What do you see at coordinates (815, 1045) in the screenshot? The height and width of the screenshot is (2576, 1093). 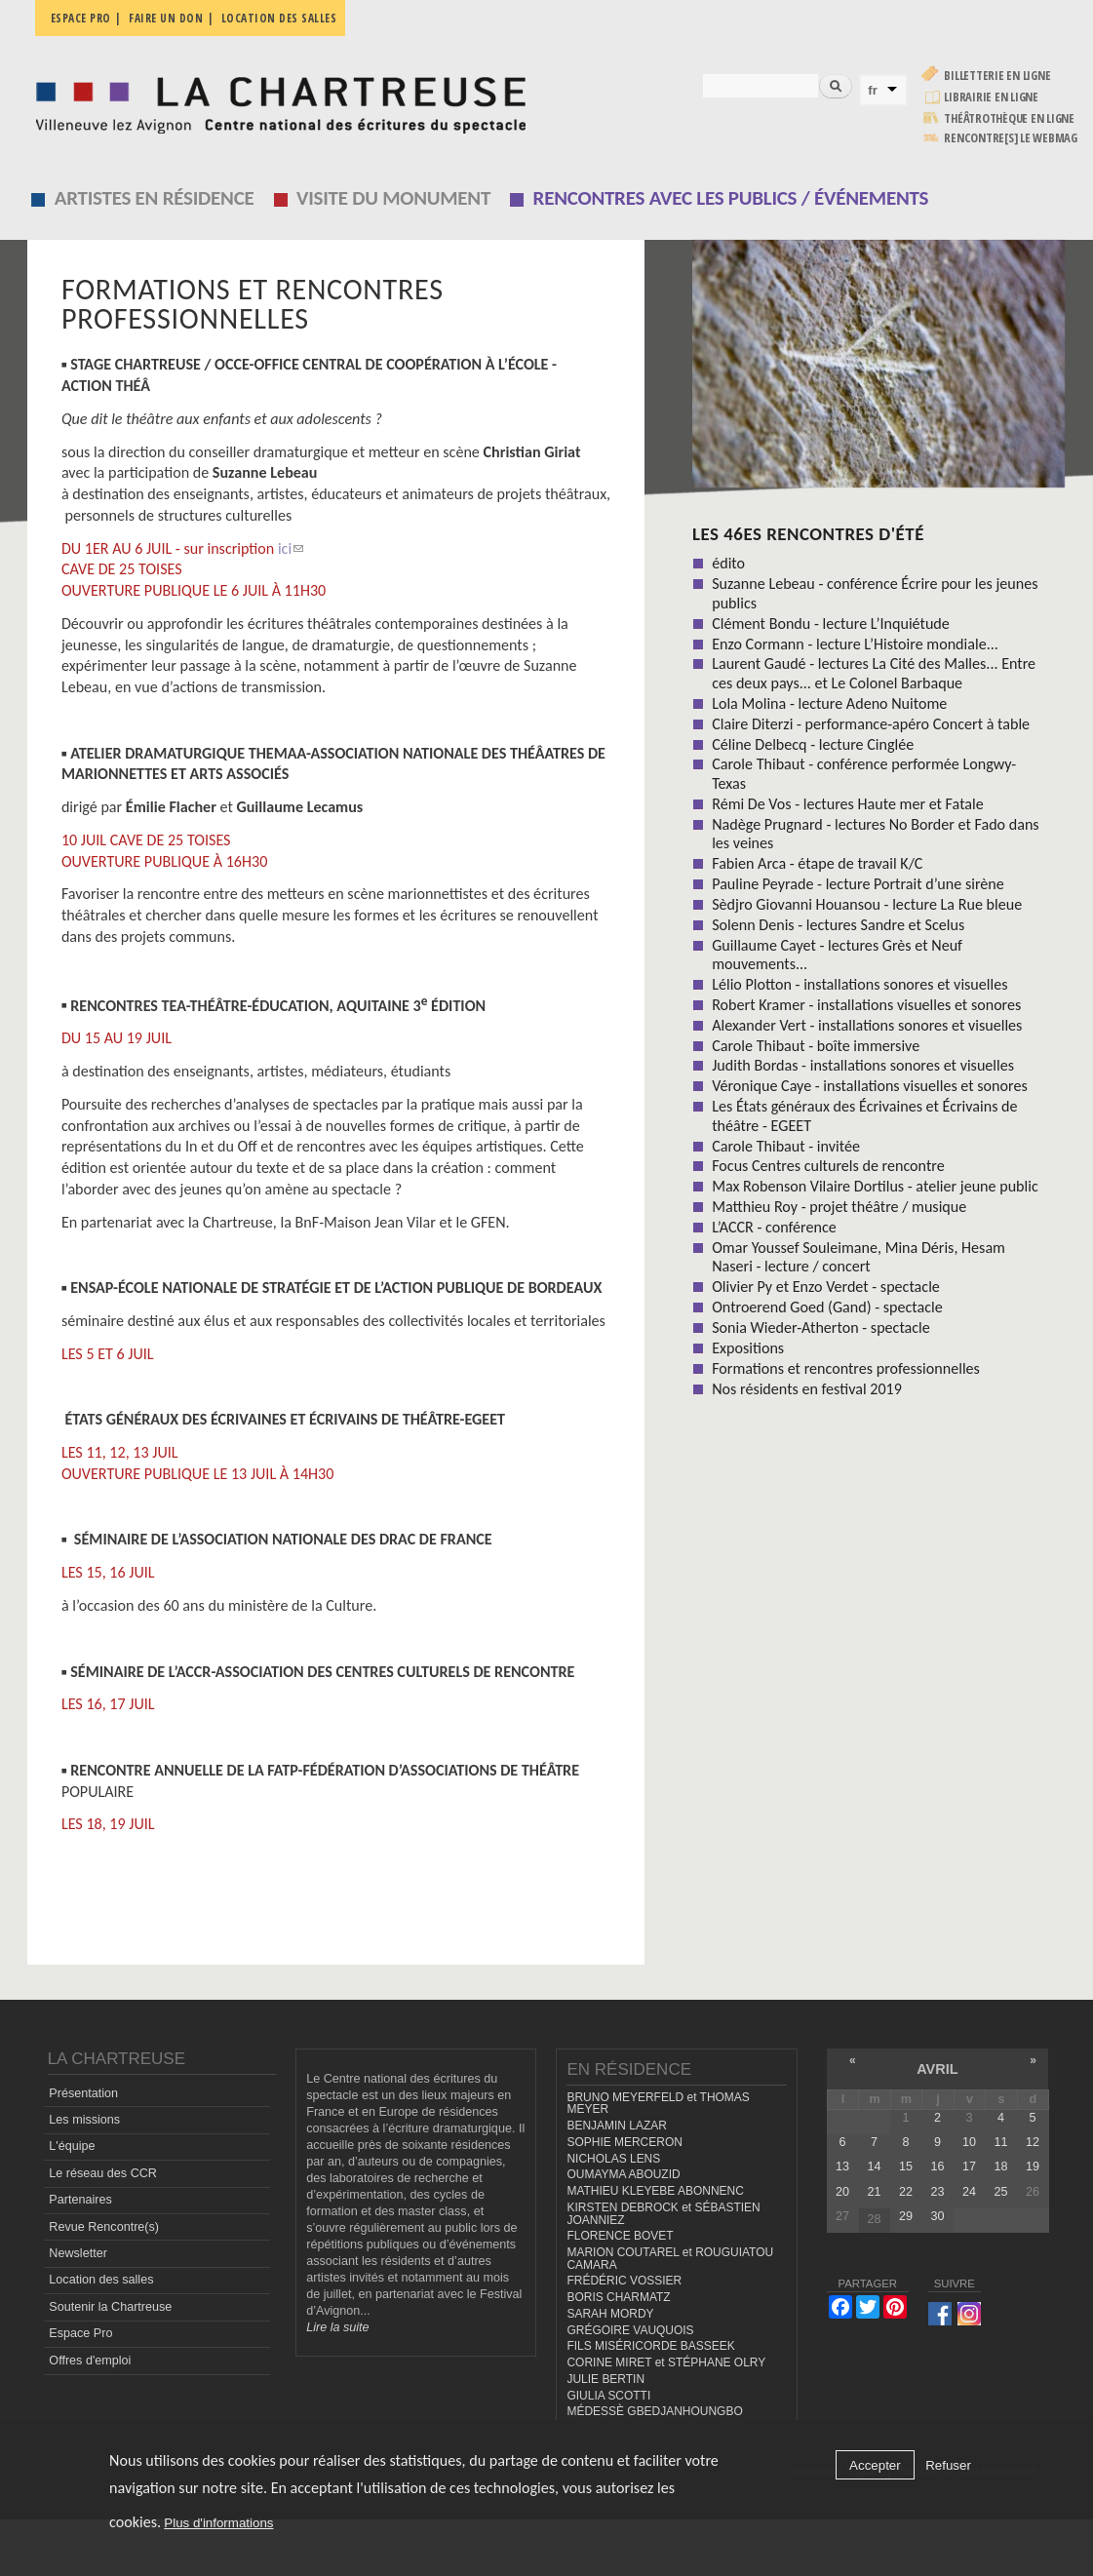 I see `Carole Thibaut - boîte immersive` at bounding box center [815, 1045].